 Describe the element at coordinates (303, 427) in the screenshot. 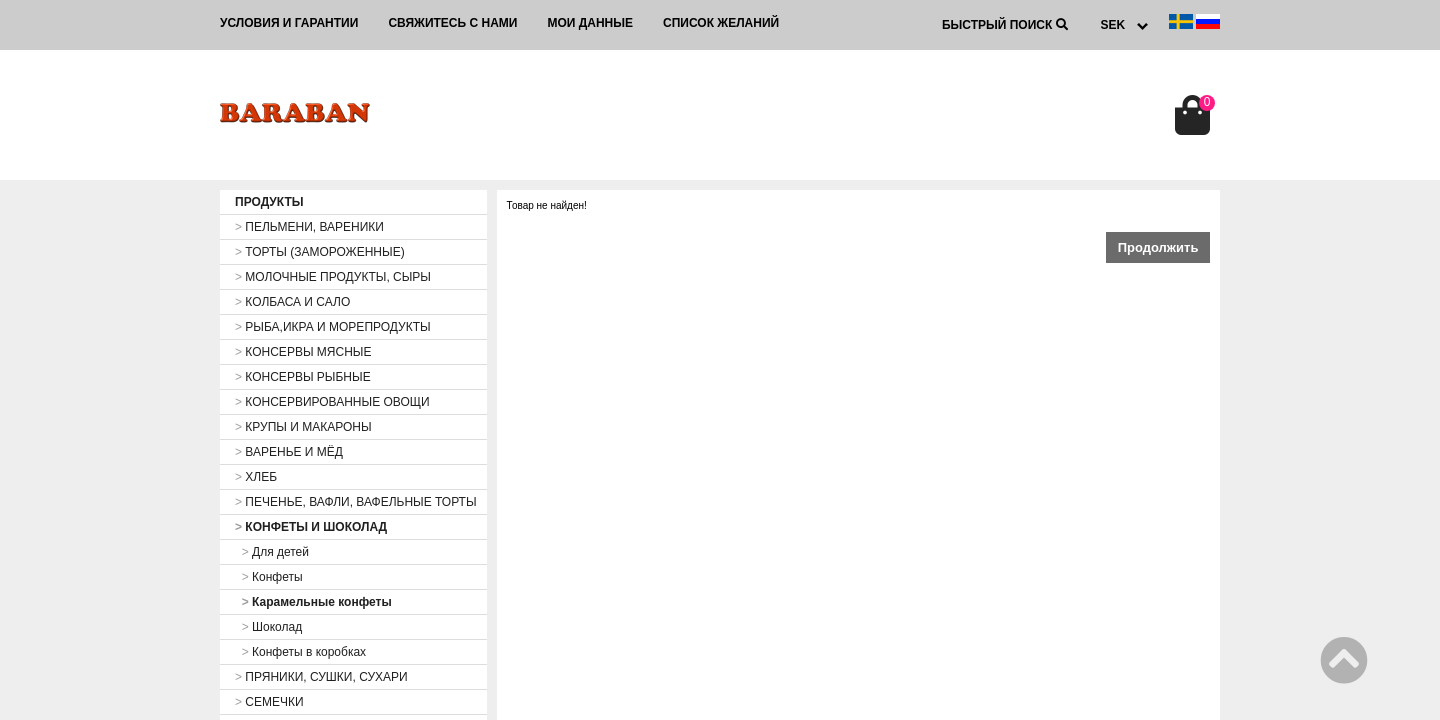

I see `КРУПЫ И МАКАРОНЫ` at that location.